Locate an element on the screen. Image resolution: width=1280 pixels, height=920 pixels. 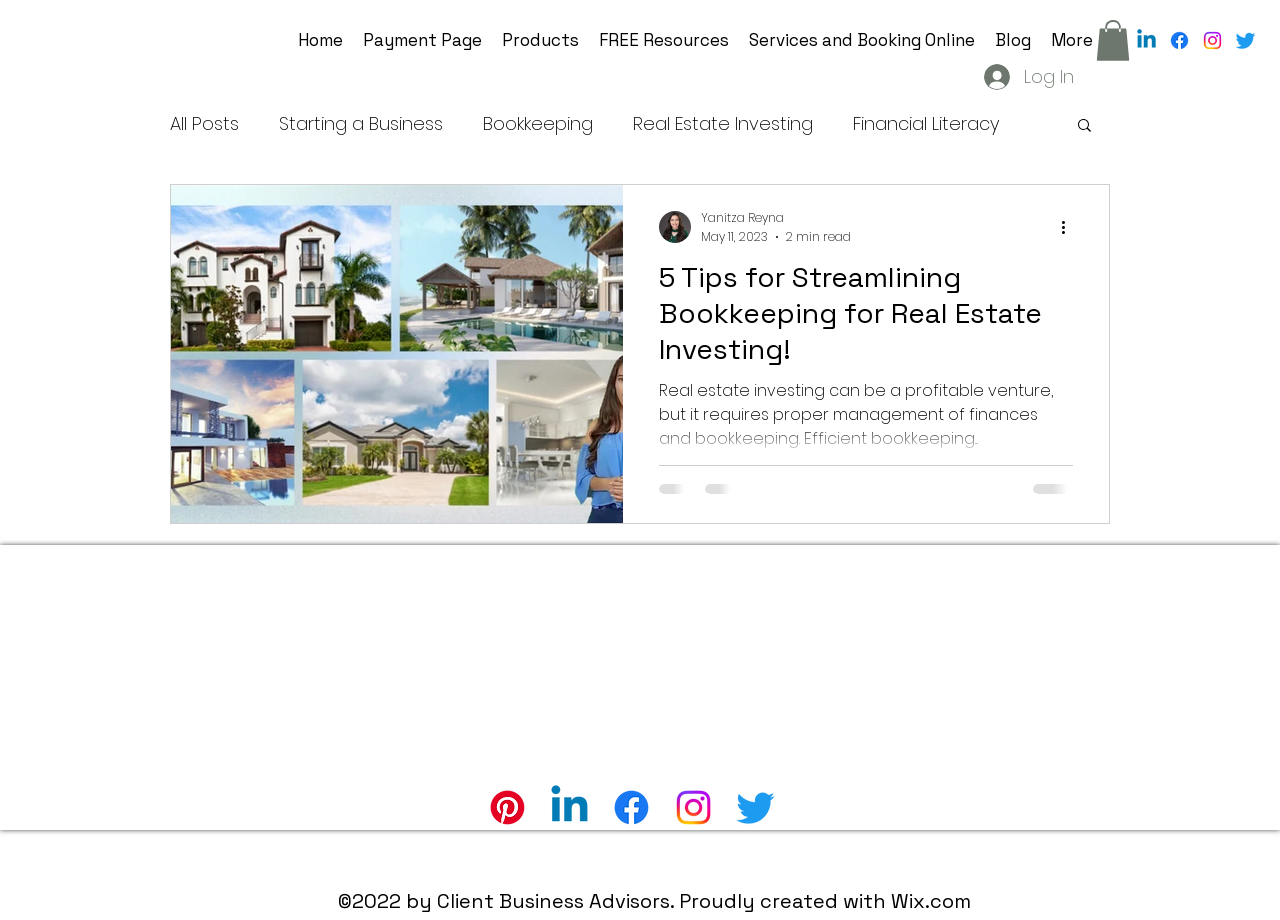
[alt.text.label.Instagram] is located at coordinates (1212, 40).